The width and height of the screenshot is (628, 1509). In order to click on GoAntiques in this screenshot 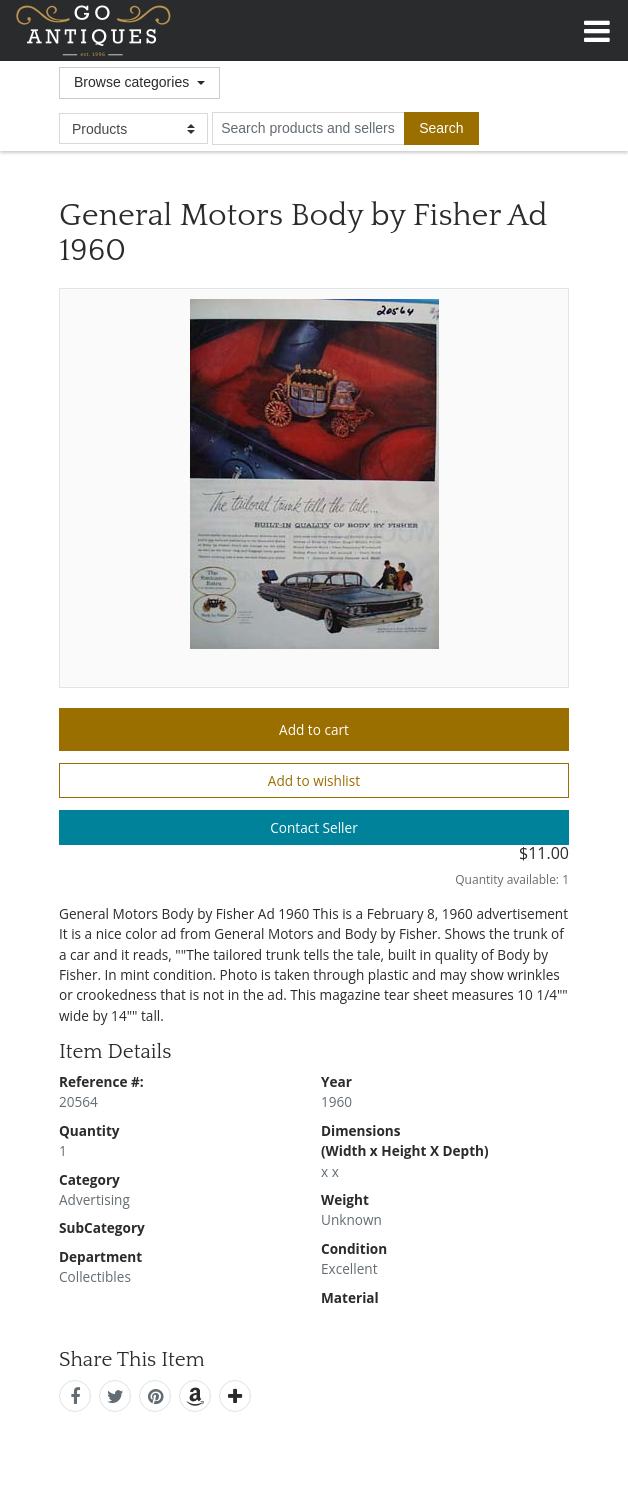, I will do `click(93, 30)`.